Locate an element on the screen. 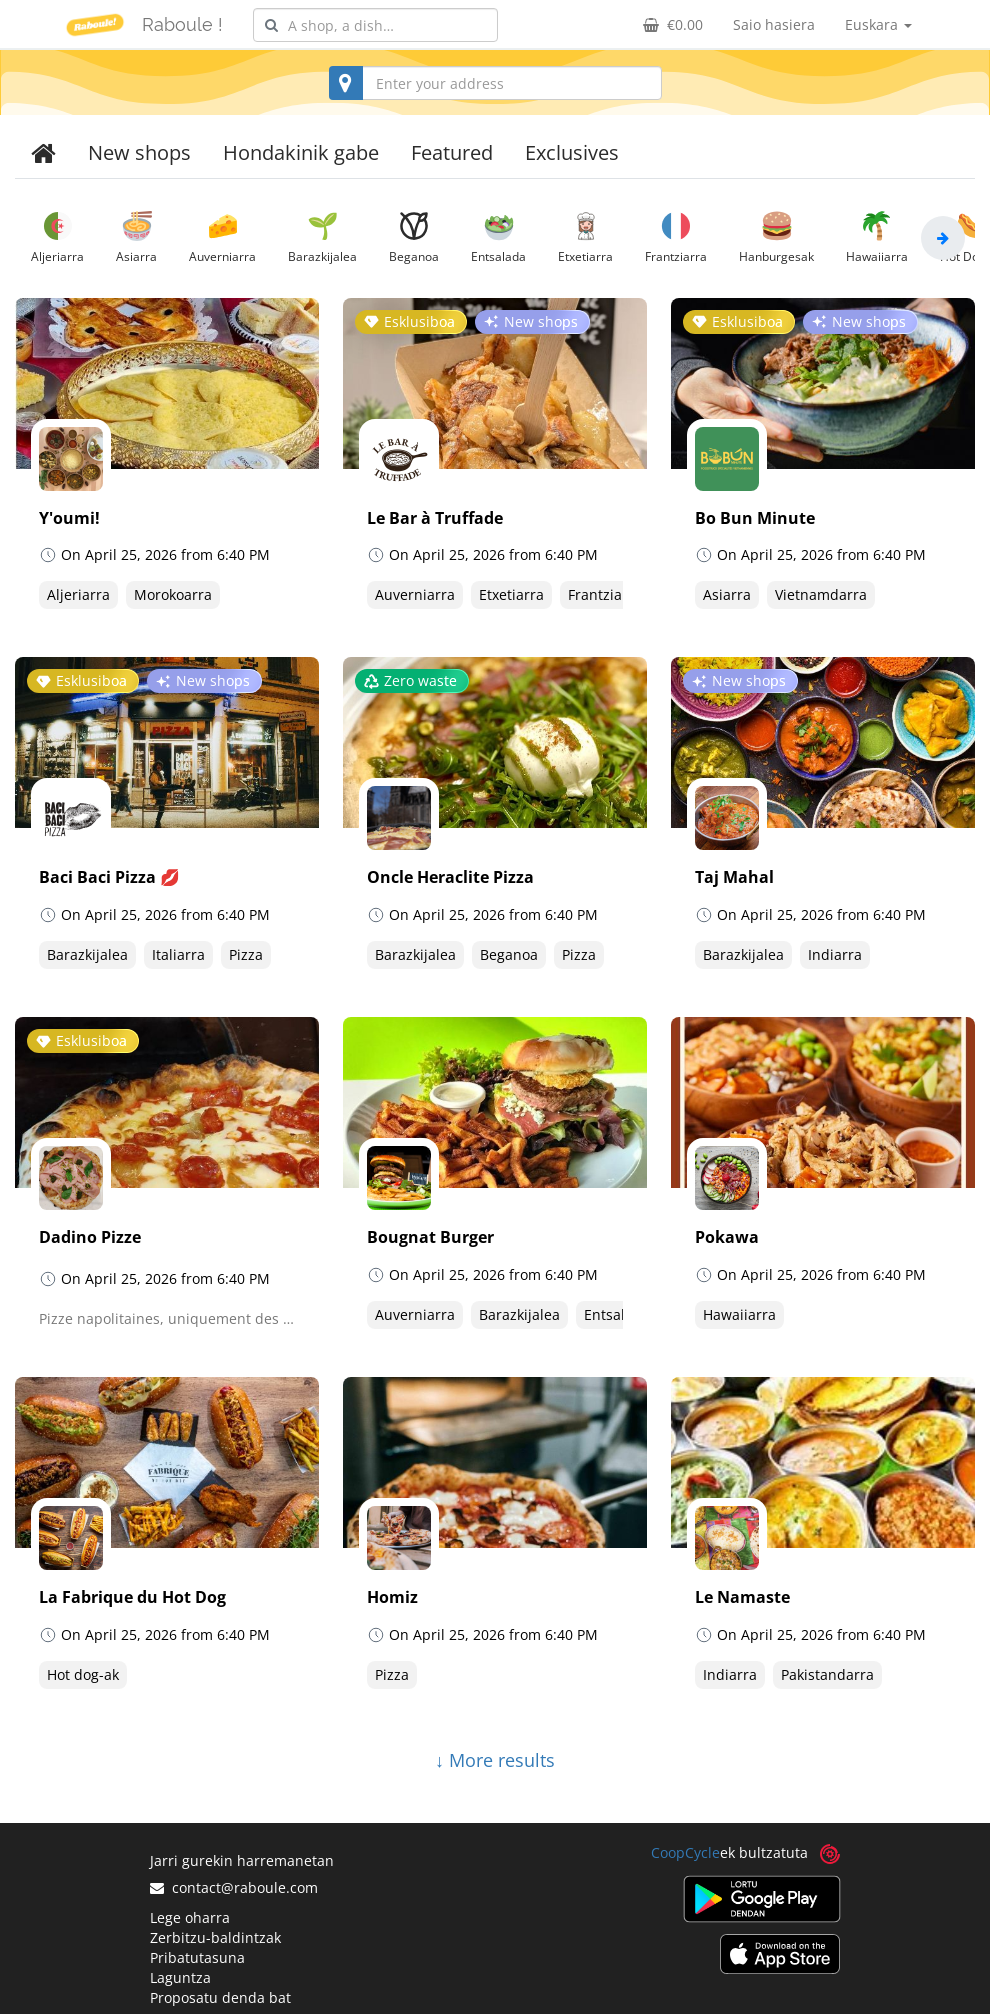  Zerbitzu-baldintzak is located at coordinates (215, 1937).